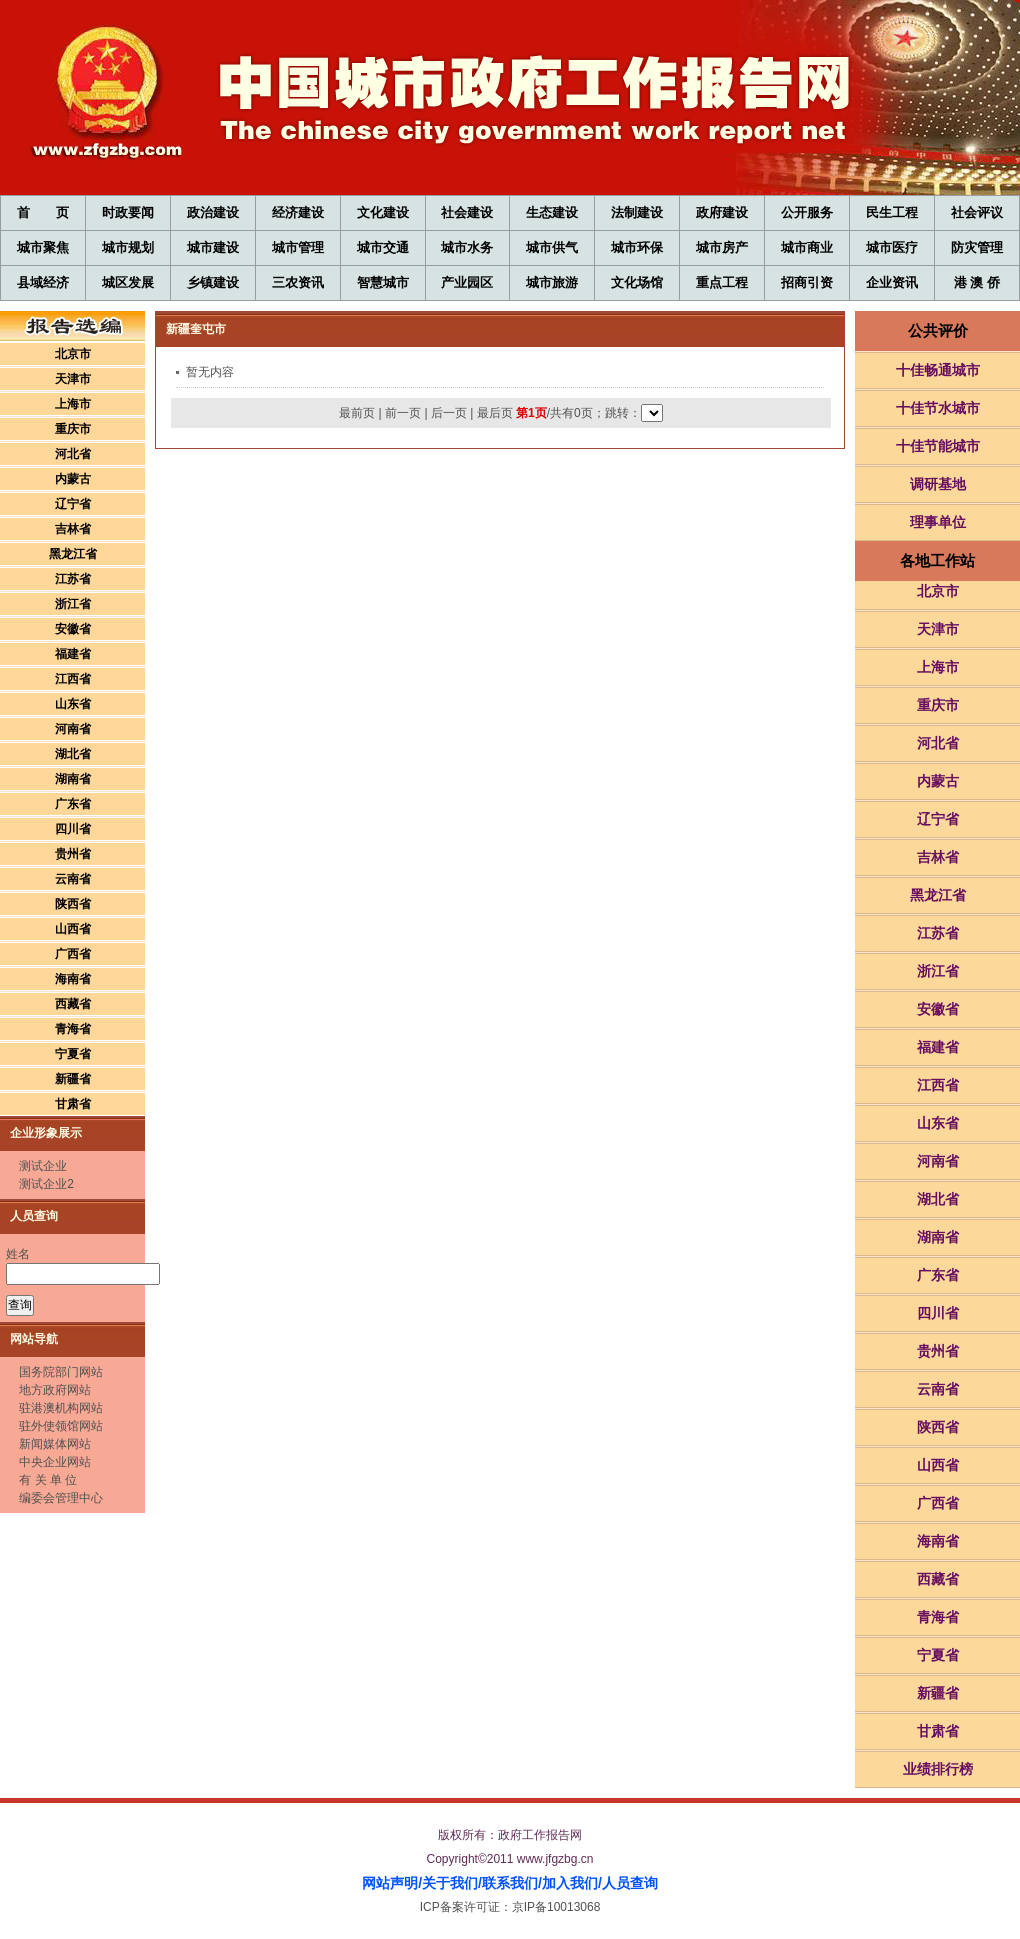 The image size is (1020, 1939). I want to click on 城市供气, so click(552, 247).